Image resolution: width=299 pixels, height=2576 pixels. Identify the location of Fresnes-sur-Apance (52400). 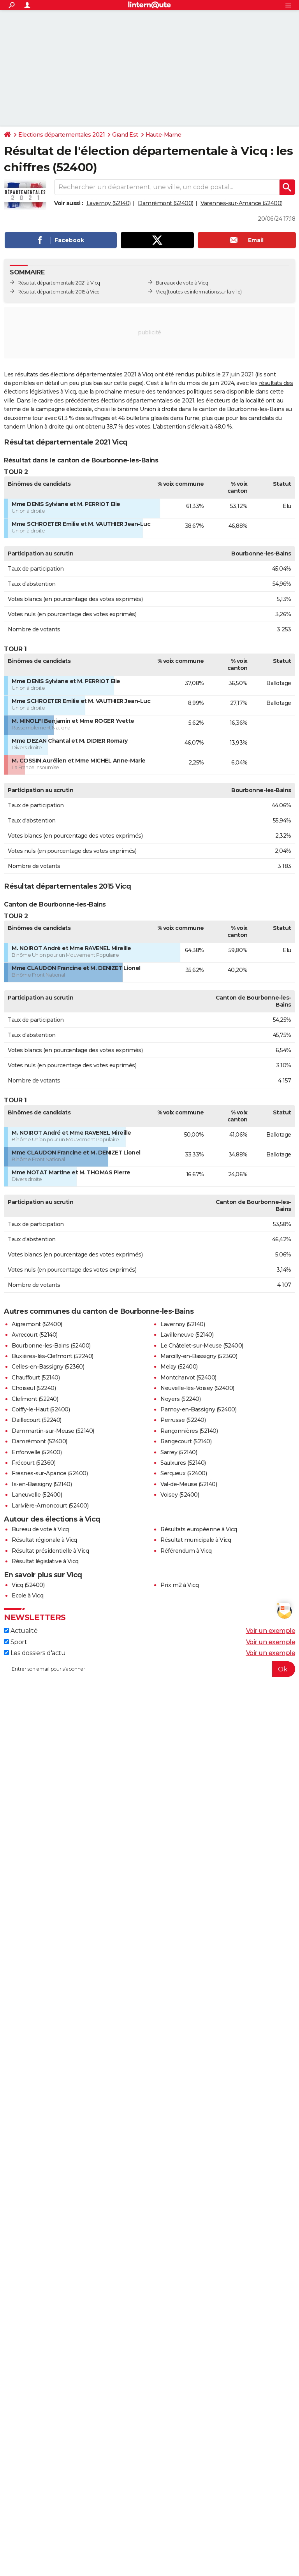
(50, 1473).